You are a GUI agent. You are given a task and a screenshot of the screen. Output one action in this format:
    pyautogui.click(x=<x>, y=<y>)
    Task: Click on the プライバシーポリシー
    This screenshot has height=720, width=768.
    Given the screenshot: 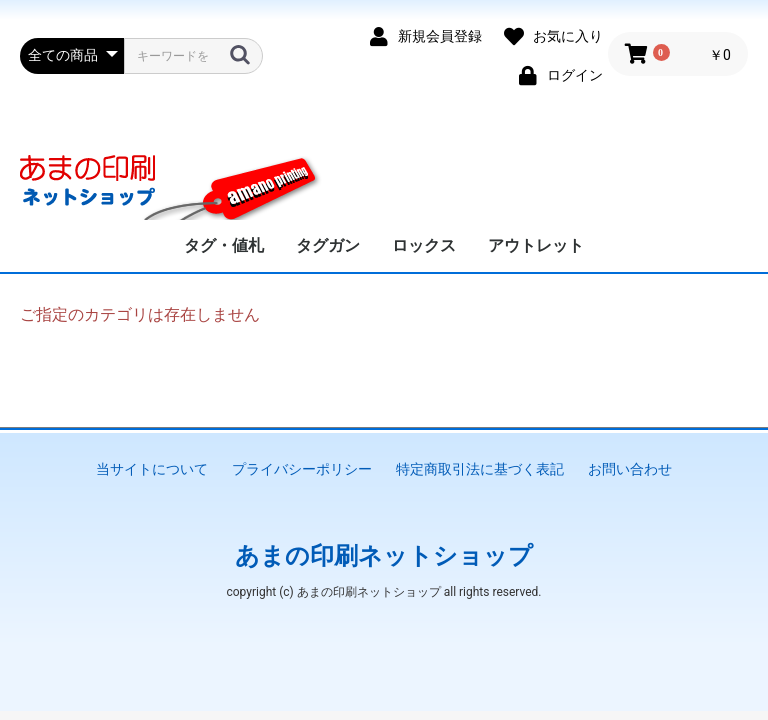 What is the action you would take?
    pyautogui.click(x=302, y=469)
    